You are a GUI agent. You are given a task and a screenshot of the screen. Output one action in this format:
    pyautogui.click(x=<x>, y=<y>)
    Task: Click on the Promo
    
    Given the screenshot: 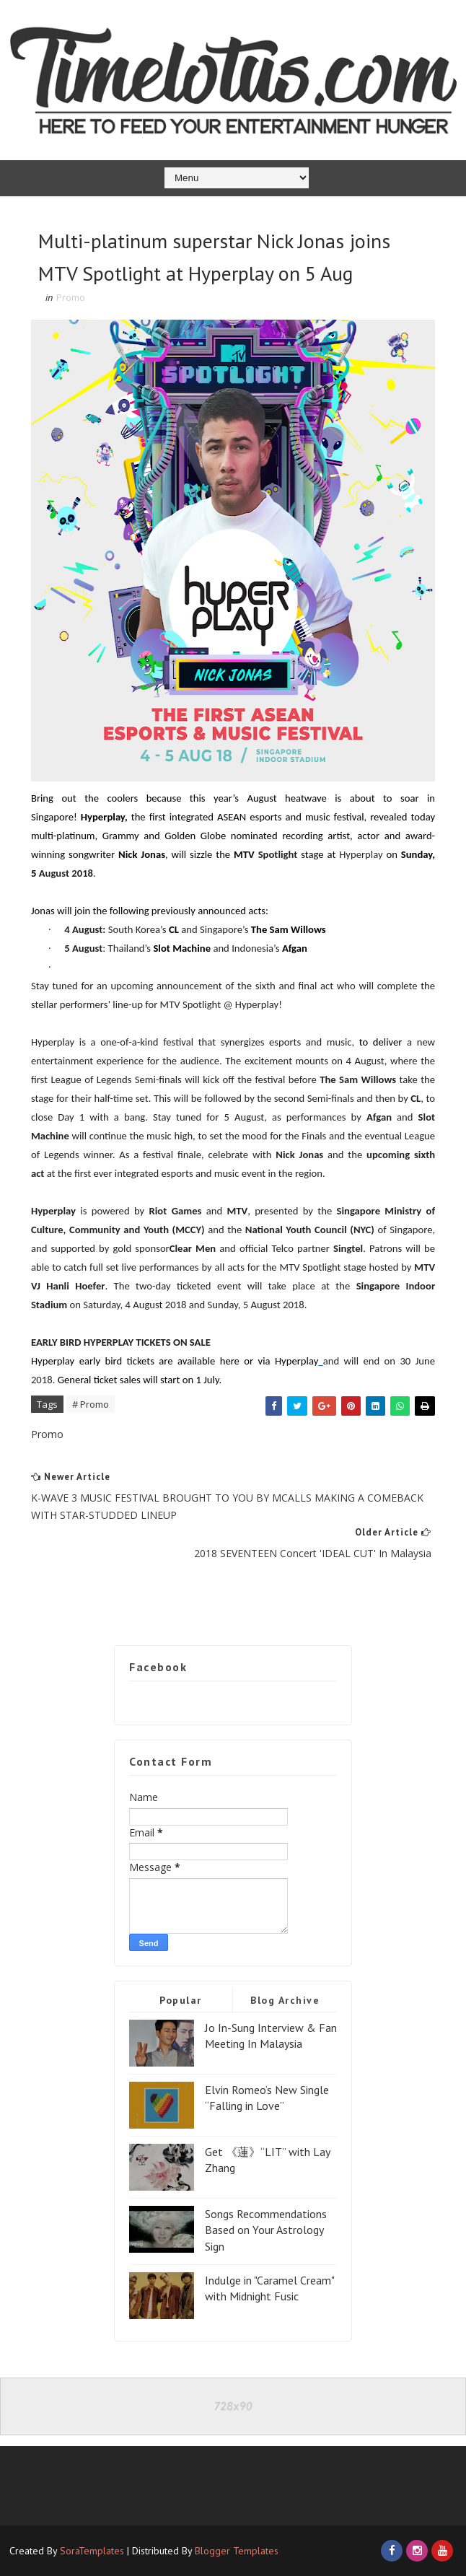 What is the action you would take?
    pyautogui.click(x=70, y=297)
    